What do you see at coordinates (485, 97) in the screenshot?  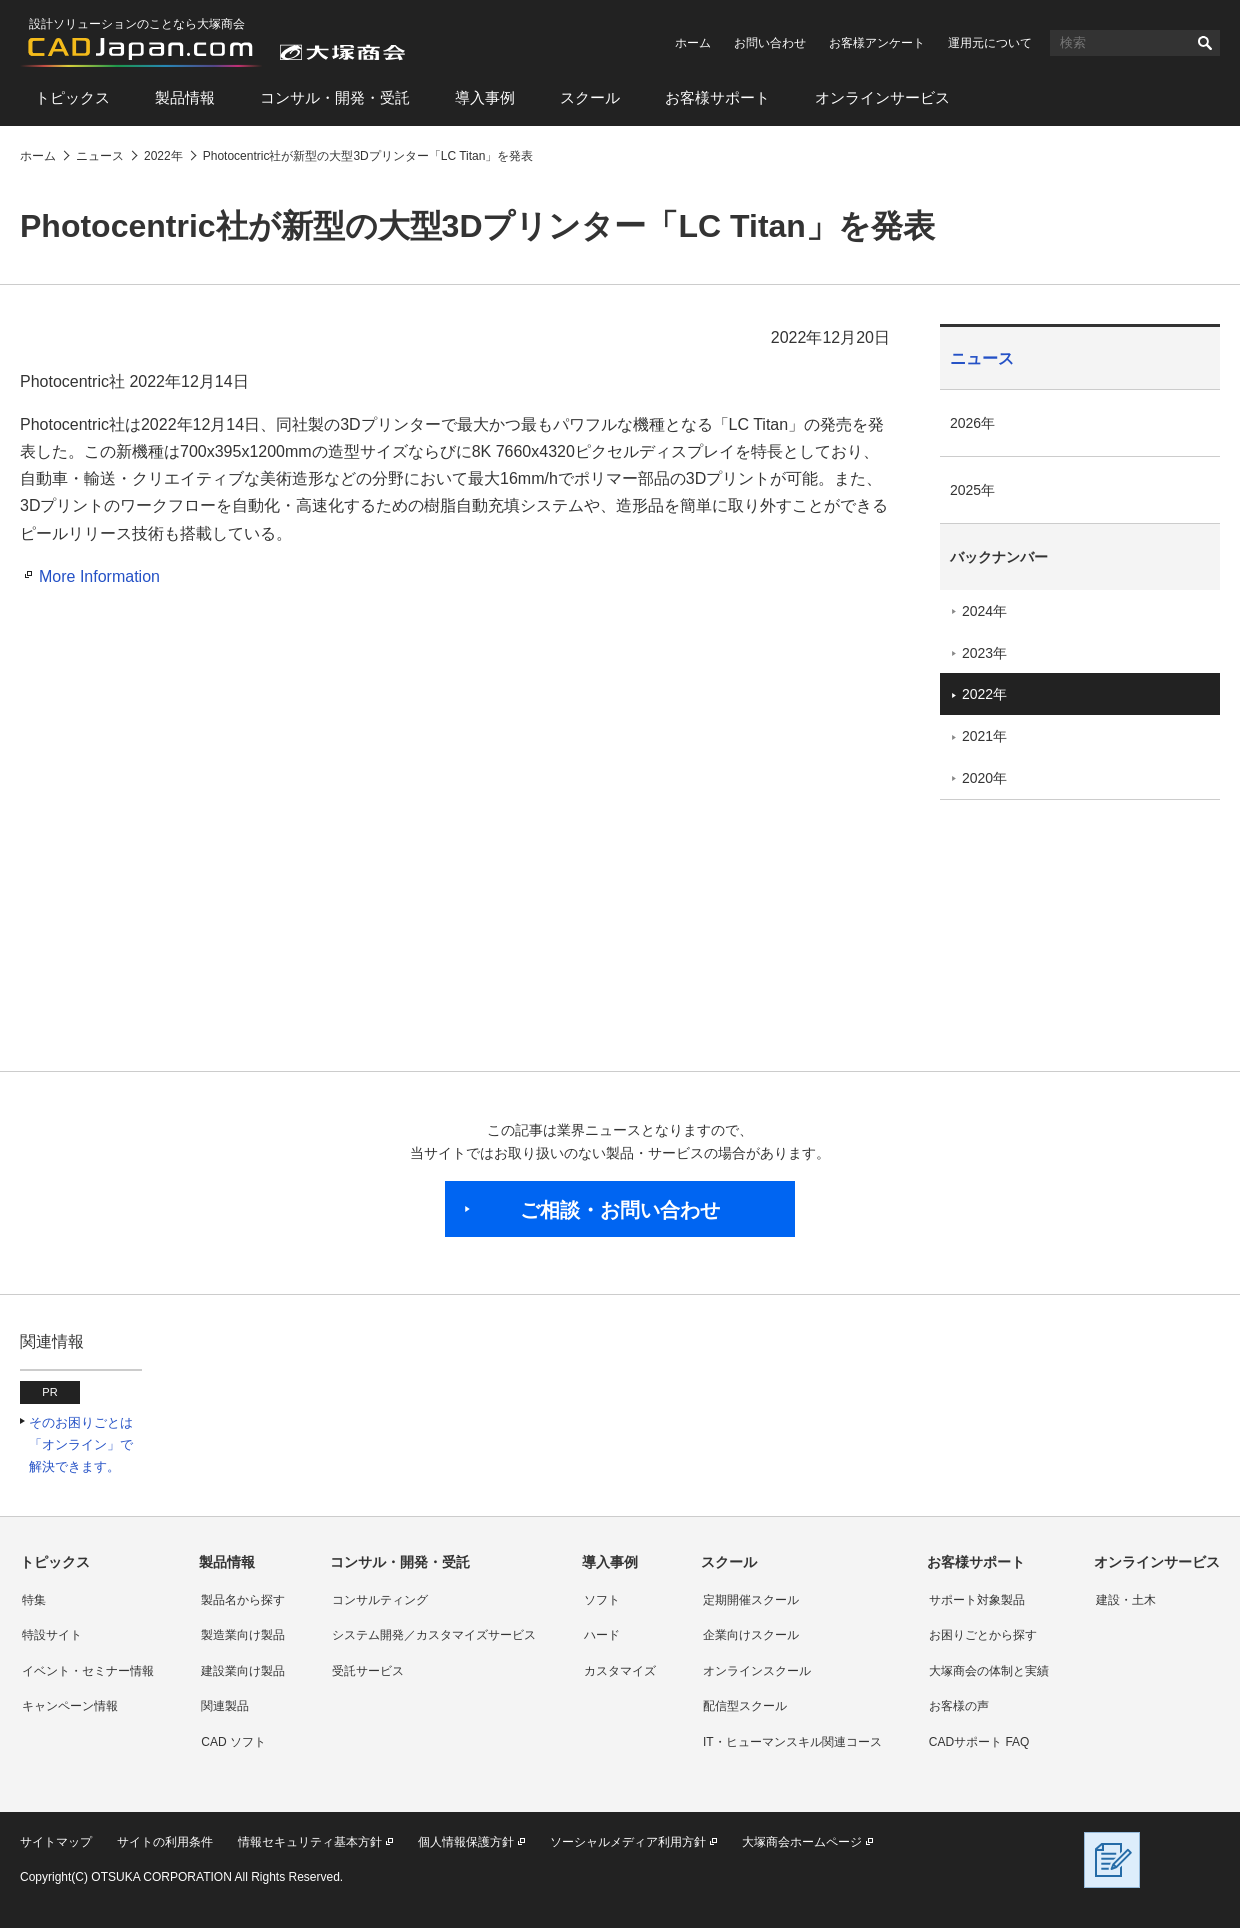 I see `導入事例` at bounding box center [485, 97].